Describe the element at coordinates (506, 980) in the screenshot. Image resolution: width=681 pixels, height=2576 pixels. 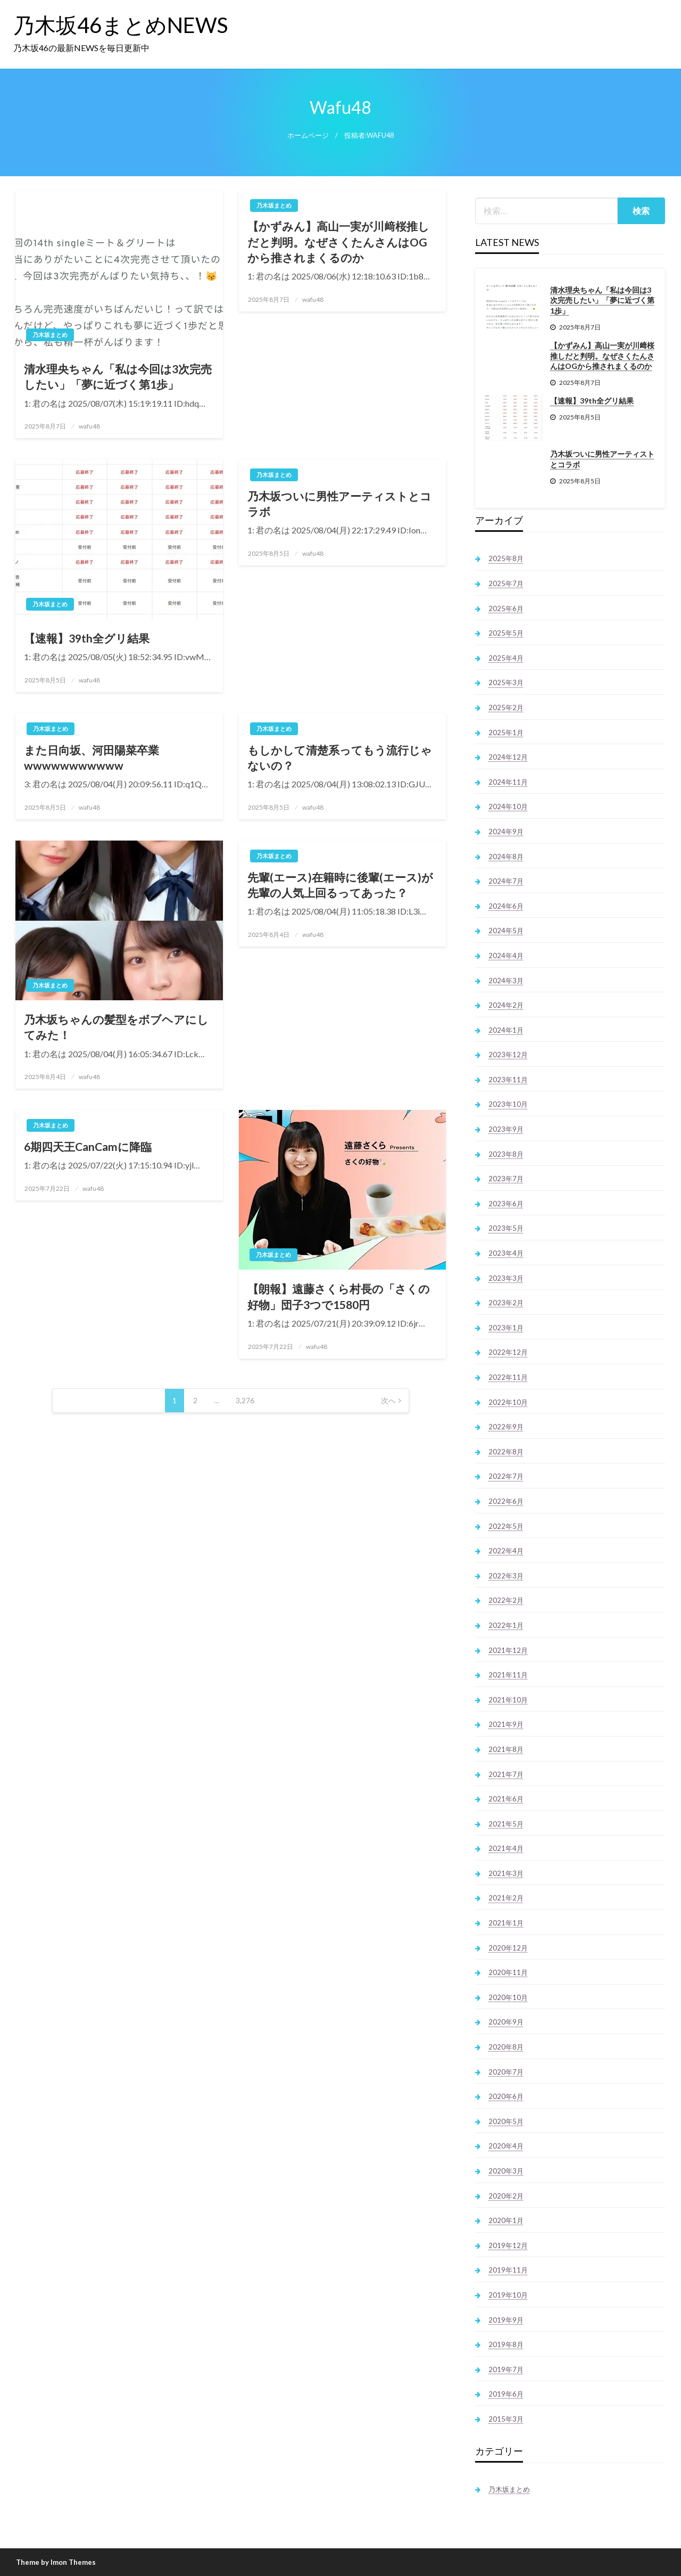
I see `2024年3月` at that location.